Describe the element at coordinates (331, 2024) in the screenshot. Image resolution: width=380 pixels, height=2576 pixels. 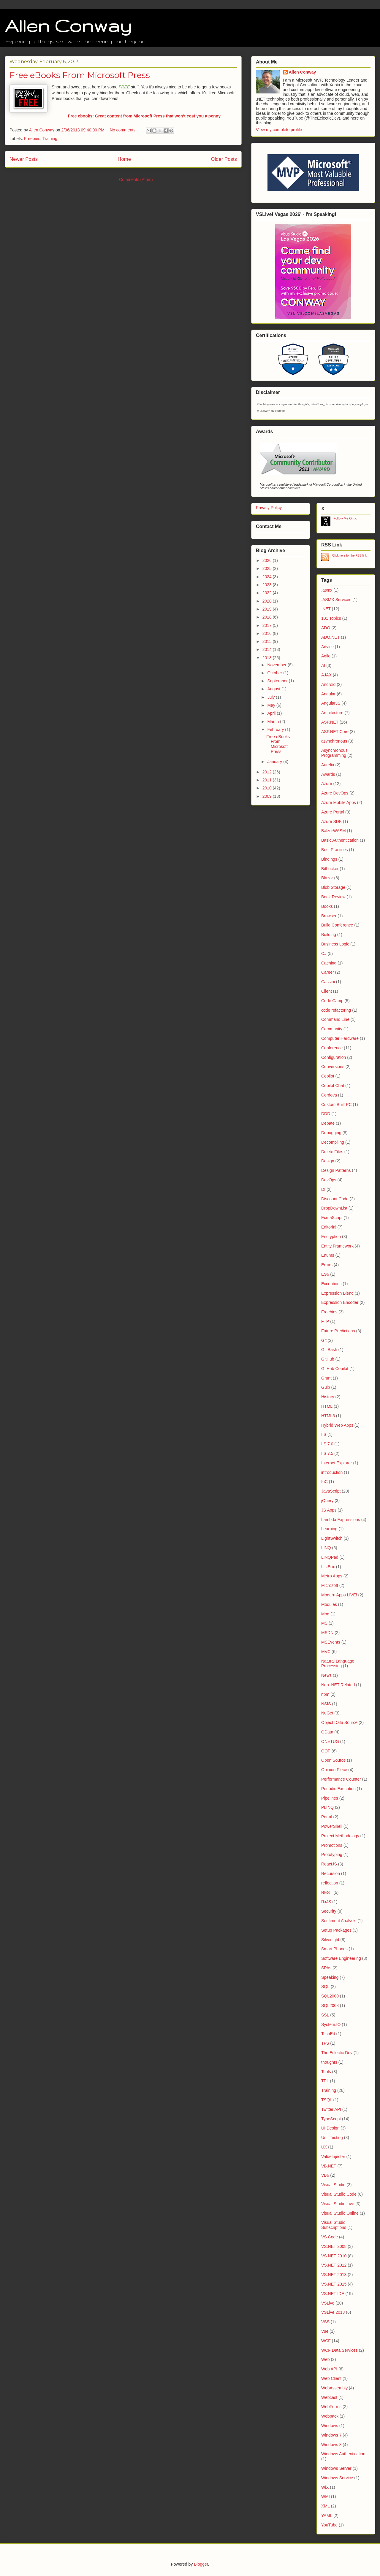
I see `System.IO` at that location.